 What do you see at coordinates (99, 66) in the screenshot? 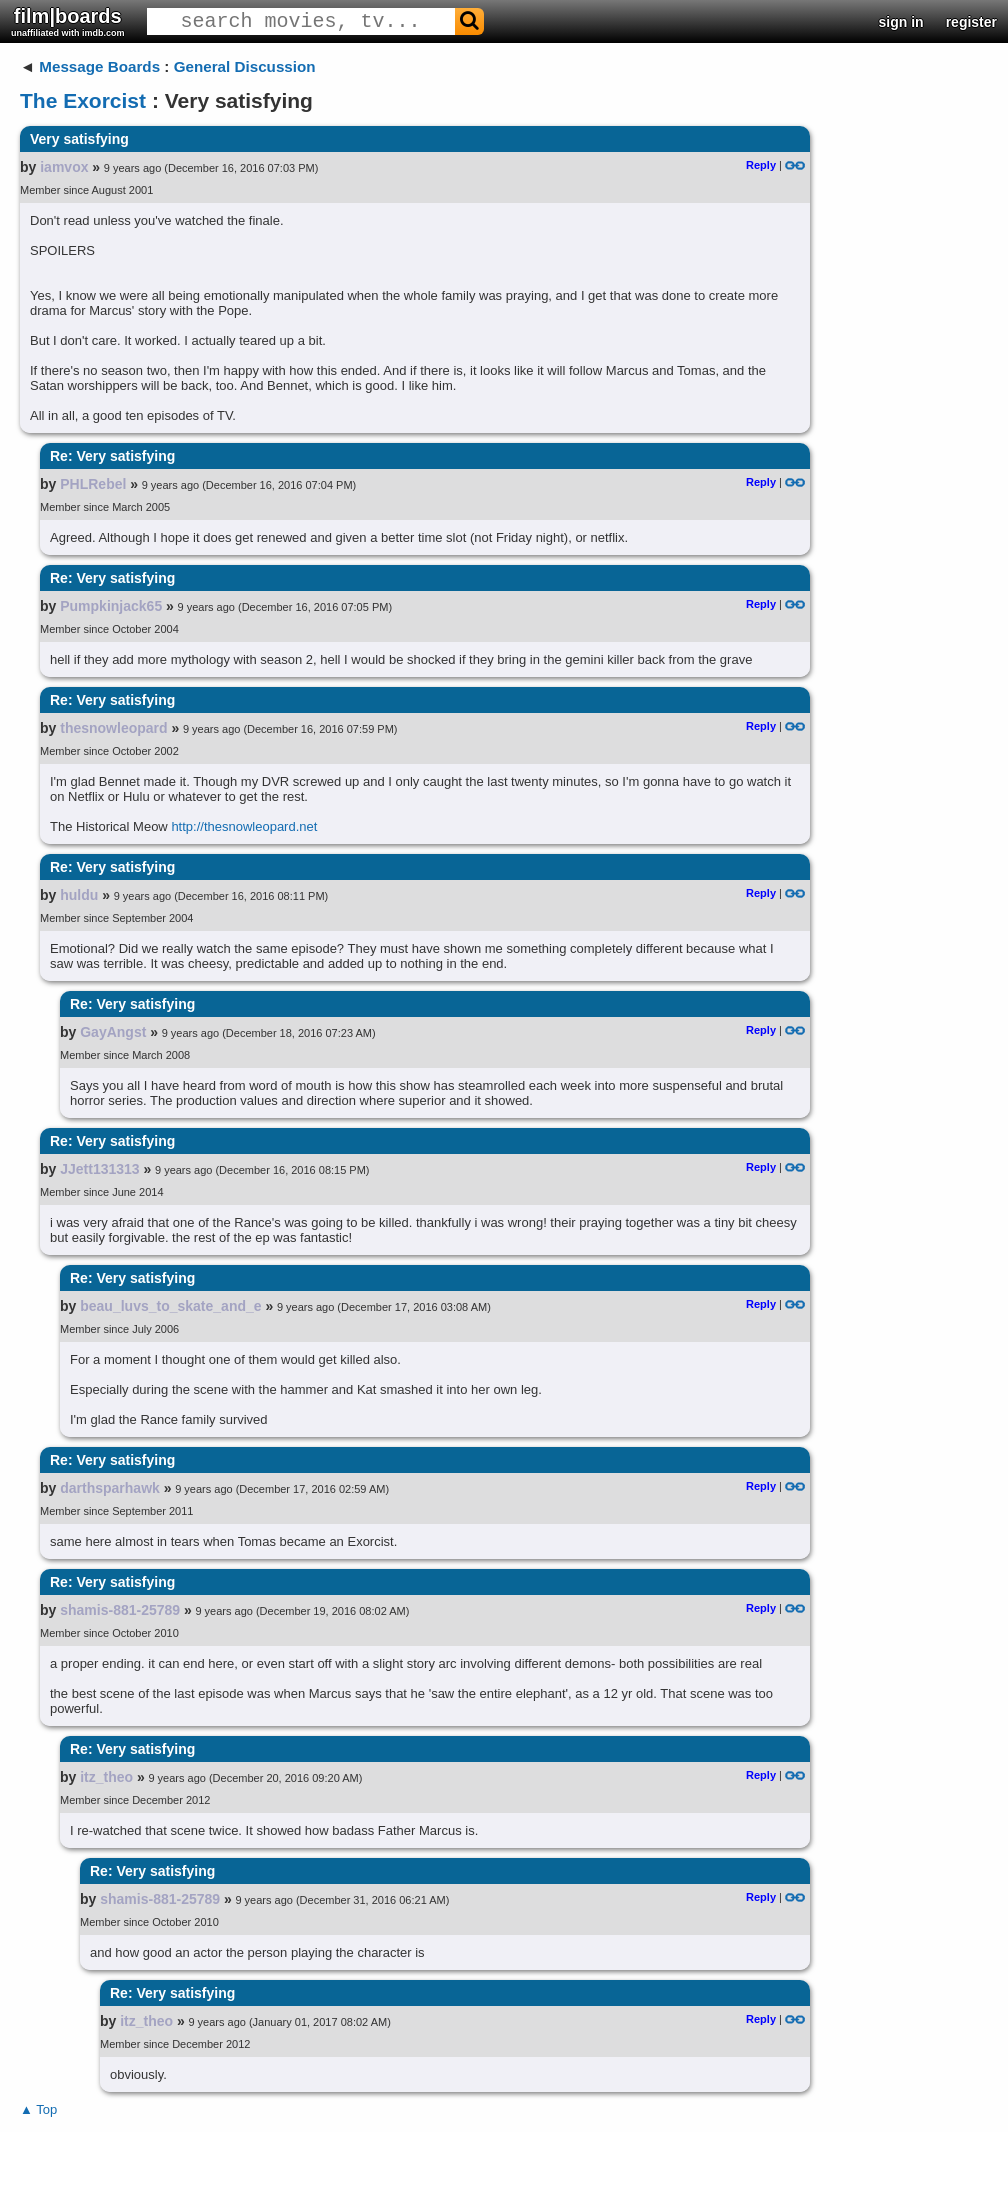
I see `Message Boards` at bounding box center [99, 66].